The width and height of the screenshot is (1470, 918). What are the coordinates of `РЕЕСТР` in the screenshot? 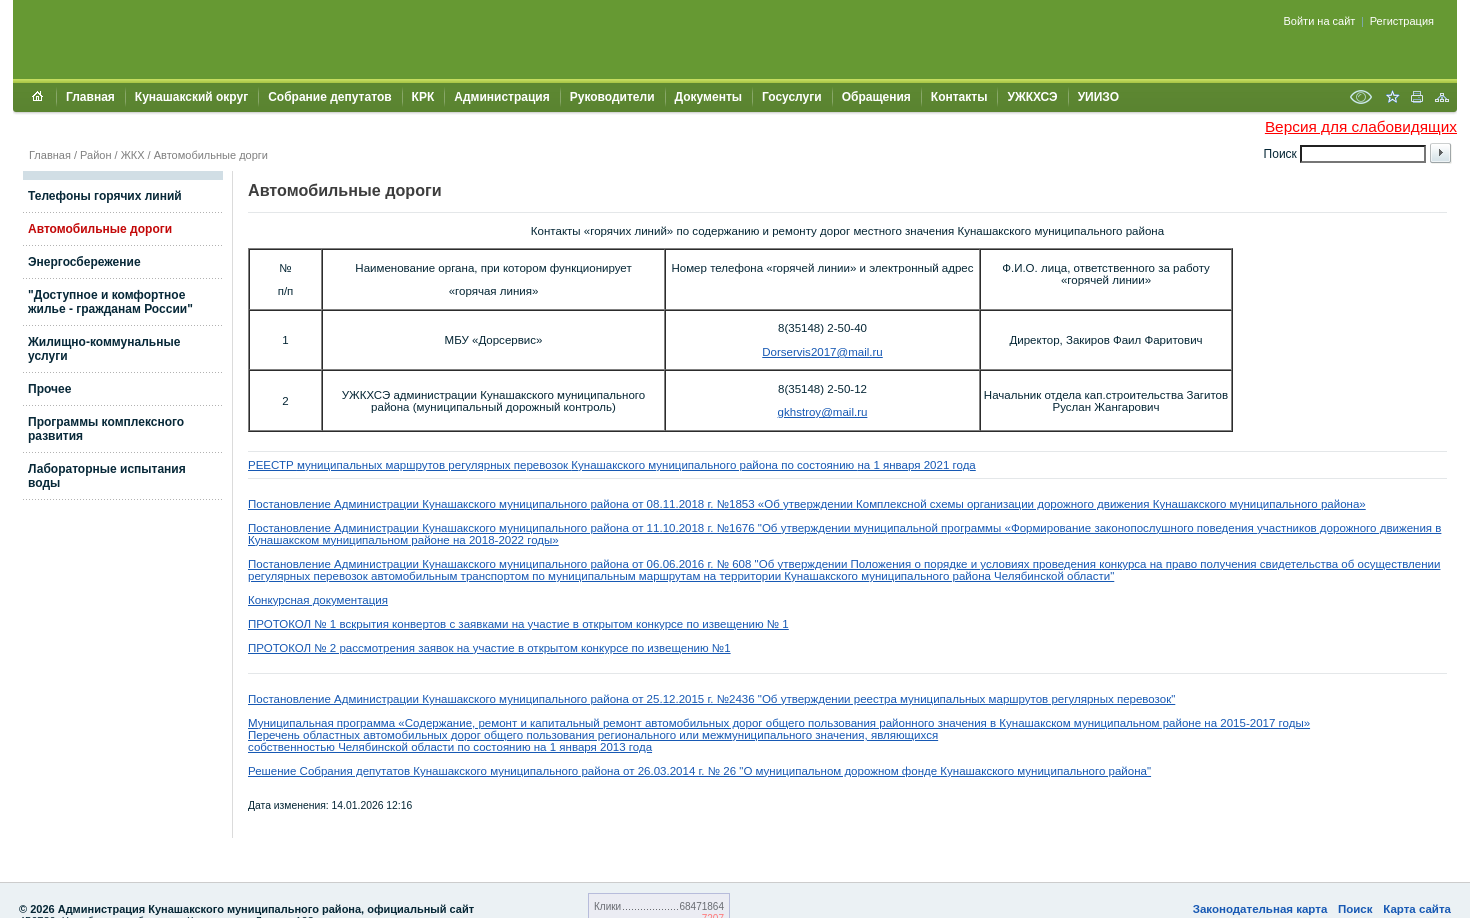 It's located at (272, 465).